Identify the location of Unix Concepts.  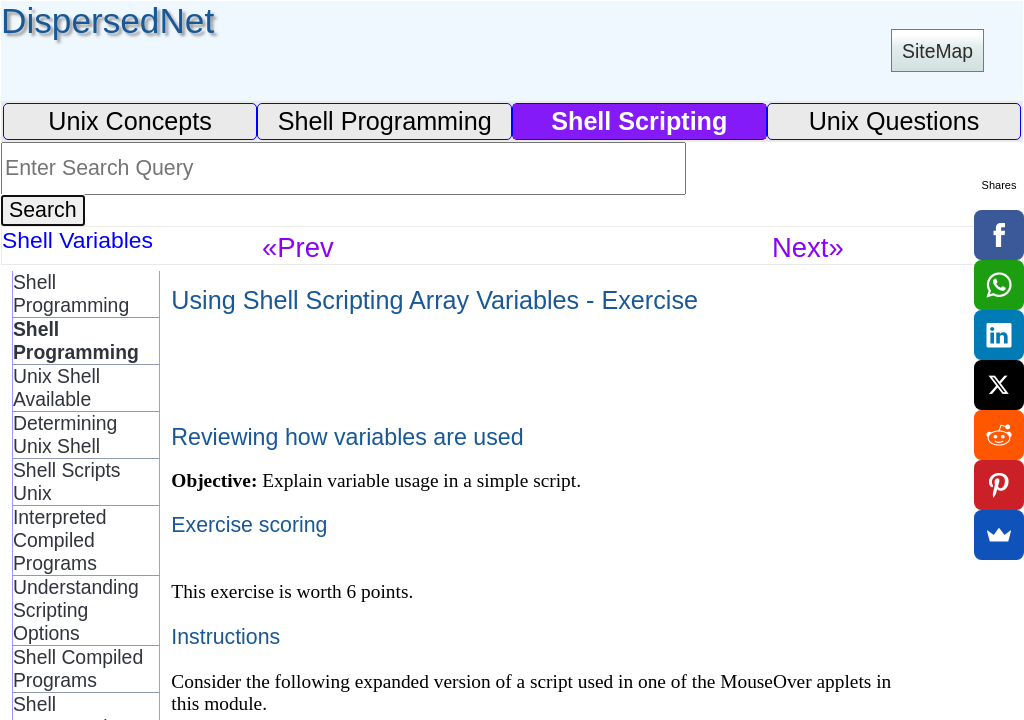
(130, 121).